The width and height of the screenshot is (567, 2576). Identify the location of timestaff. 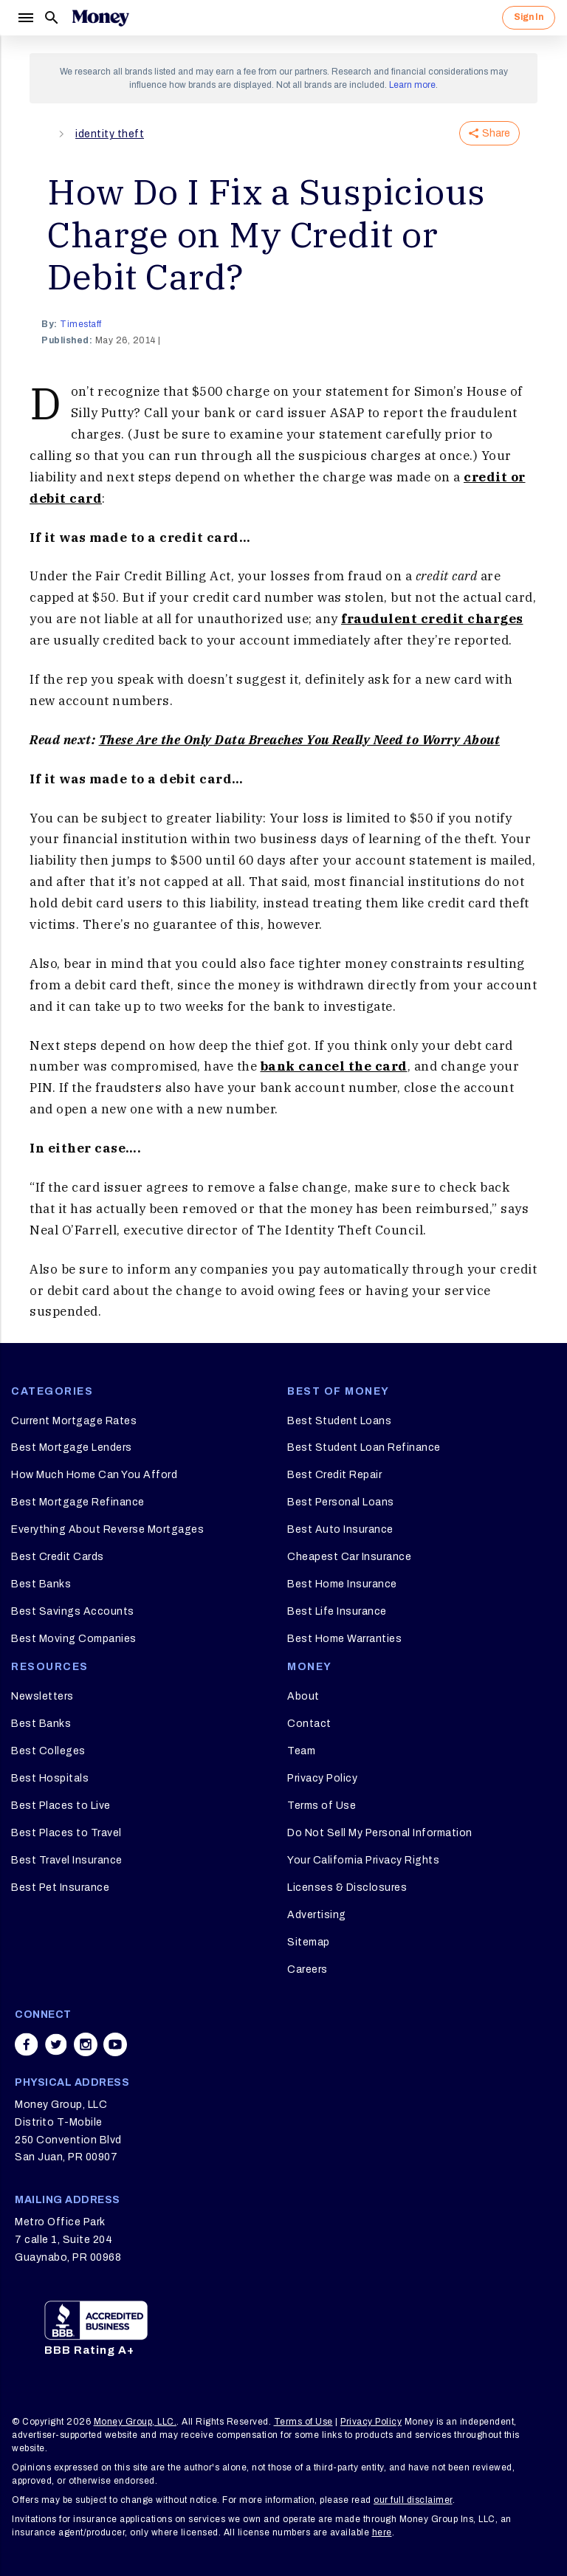
(81, 324).